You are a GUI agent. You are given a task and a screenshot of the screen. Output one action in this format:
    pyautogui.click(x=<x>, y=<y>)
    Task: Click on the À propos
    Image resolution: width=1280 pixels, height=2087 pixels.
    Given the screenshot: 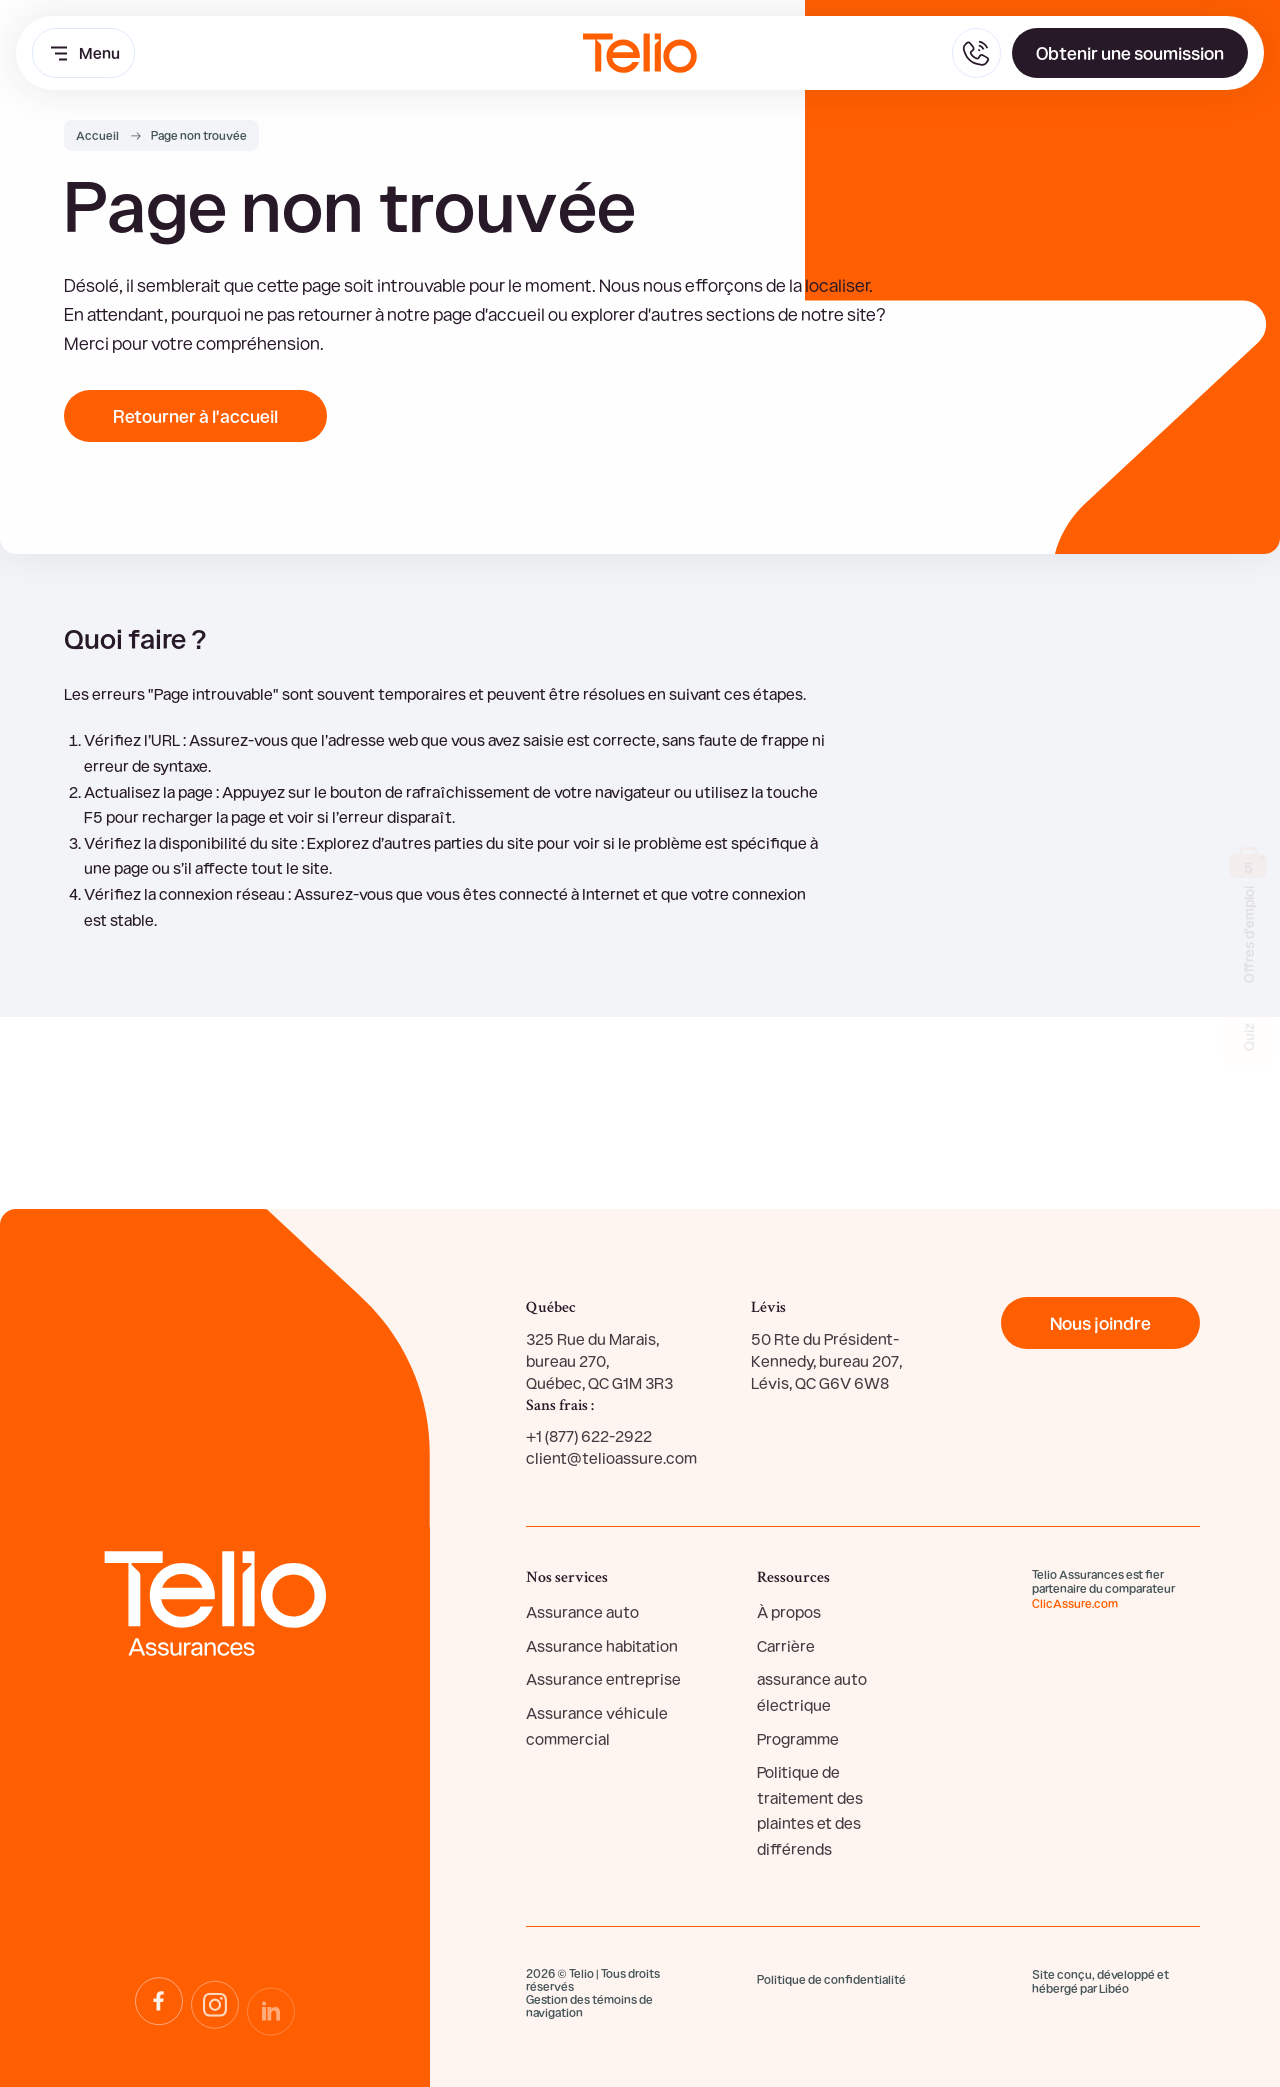 What is the action you would take?
    pyautogui.click(x=789, y=1611)
    